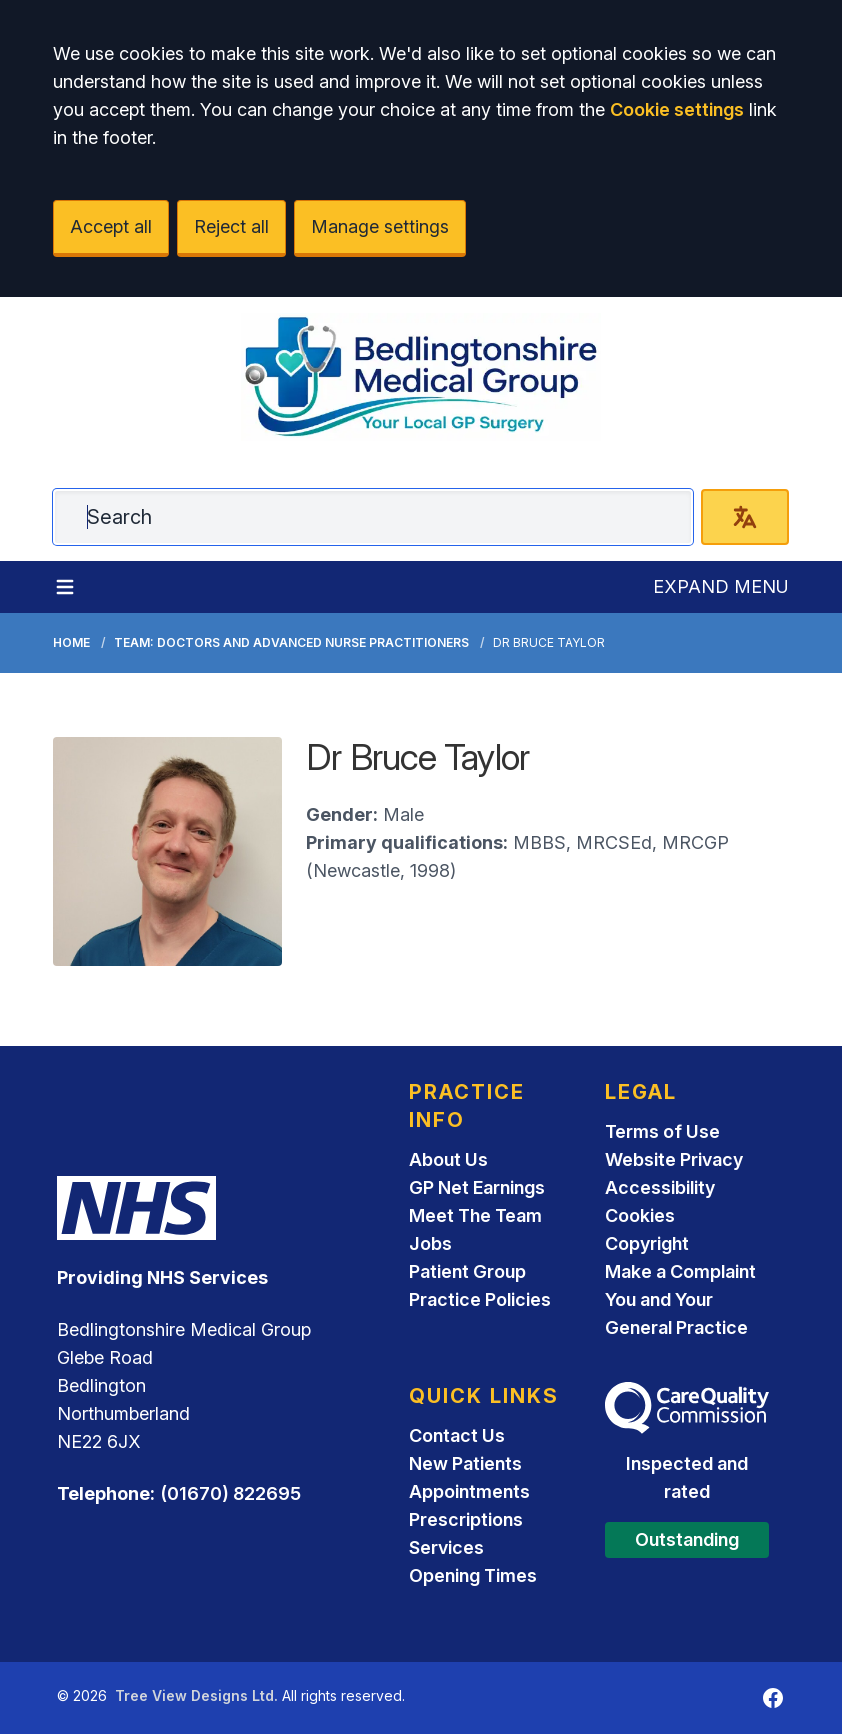 This screenshot has height=1734, width=842. Describe the element at coordinates (466, 1519) in the screenshot. I see `Prescriptions` at that location.